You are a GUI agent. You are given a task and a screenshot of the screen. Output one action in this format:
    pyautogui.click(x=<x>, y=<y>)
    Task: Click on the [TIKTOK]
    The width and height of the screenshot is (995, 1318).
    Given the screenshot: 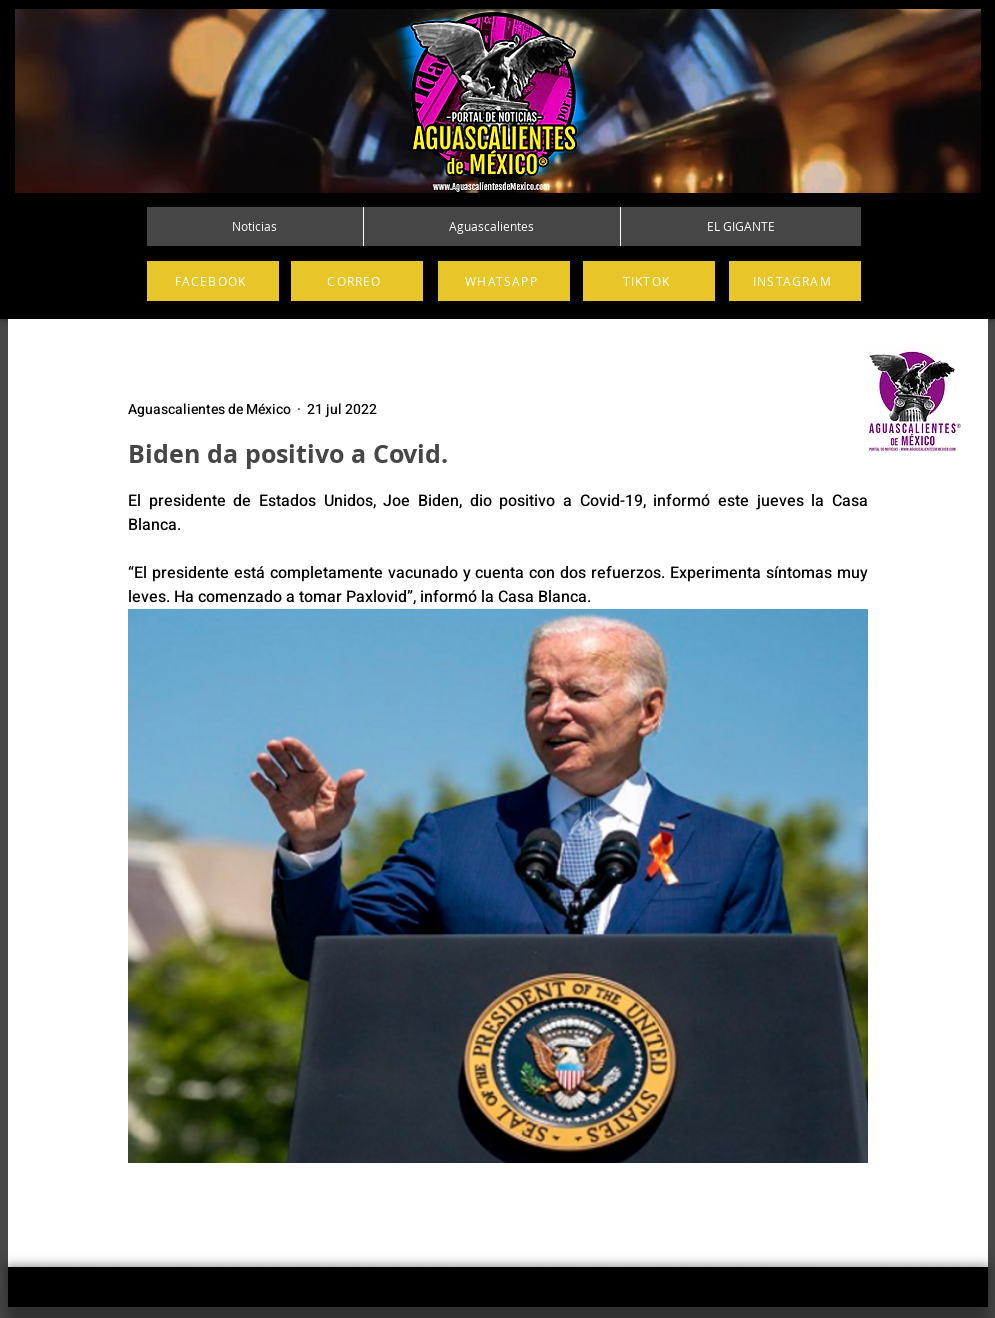 What is the action you would take?
    pyautogui.click(x=649, y=281)
    